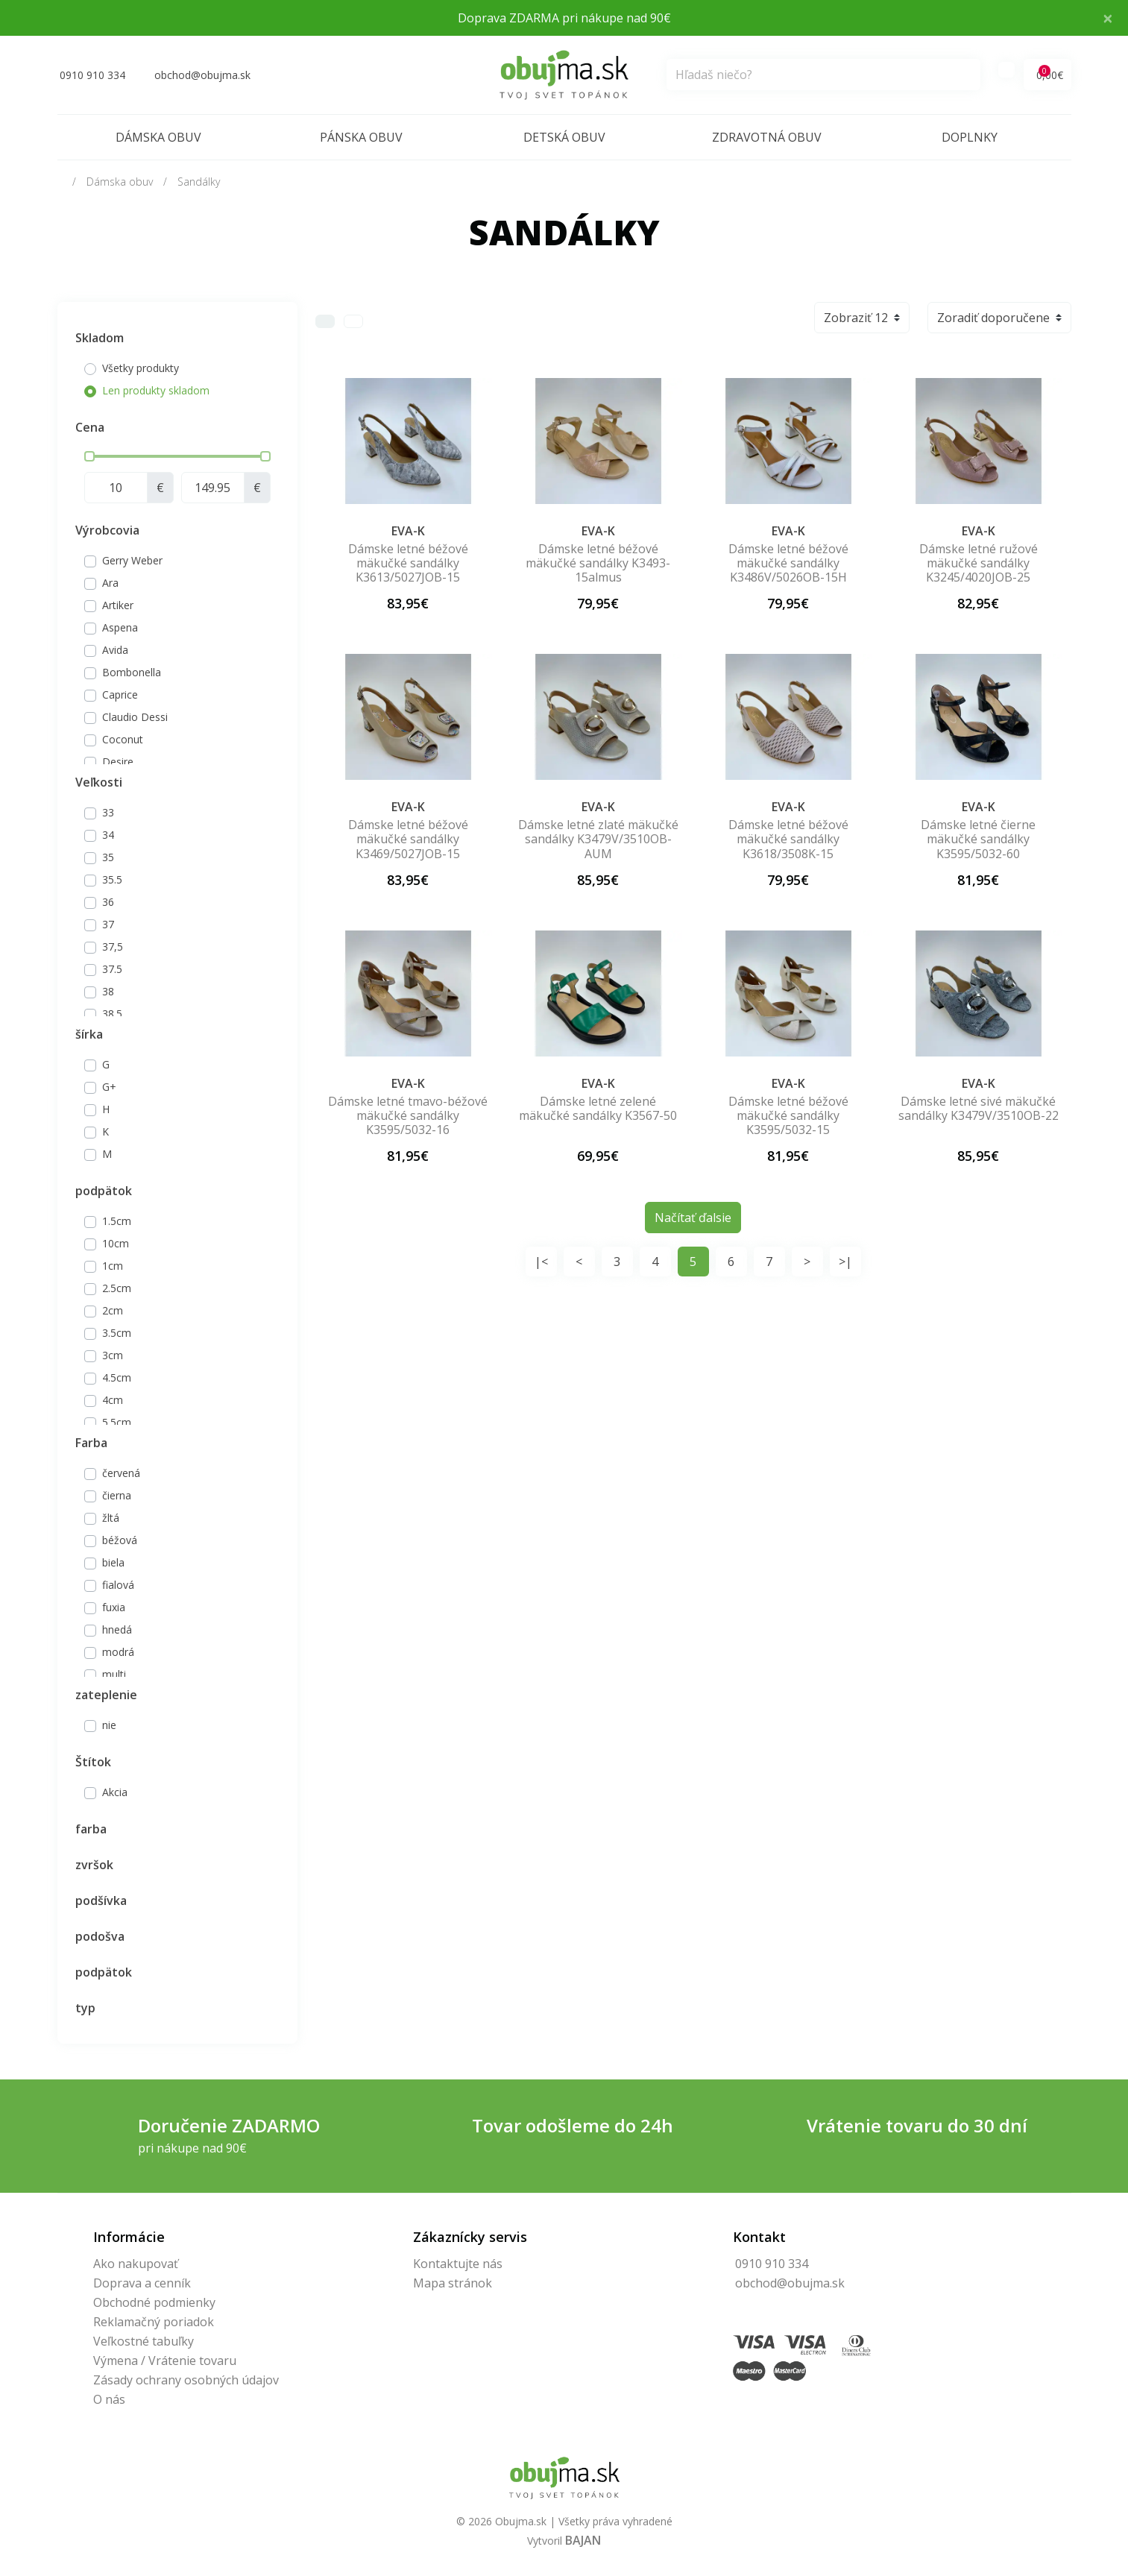 The height and width of the screenshot is (2576, 1128). Describe the element at coordinates (107, 530) in the screenshot. I see `Výrobcovia [button]` at that location.